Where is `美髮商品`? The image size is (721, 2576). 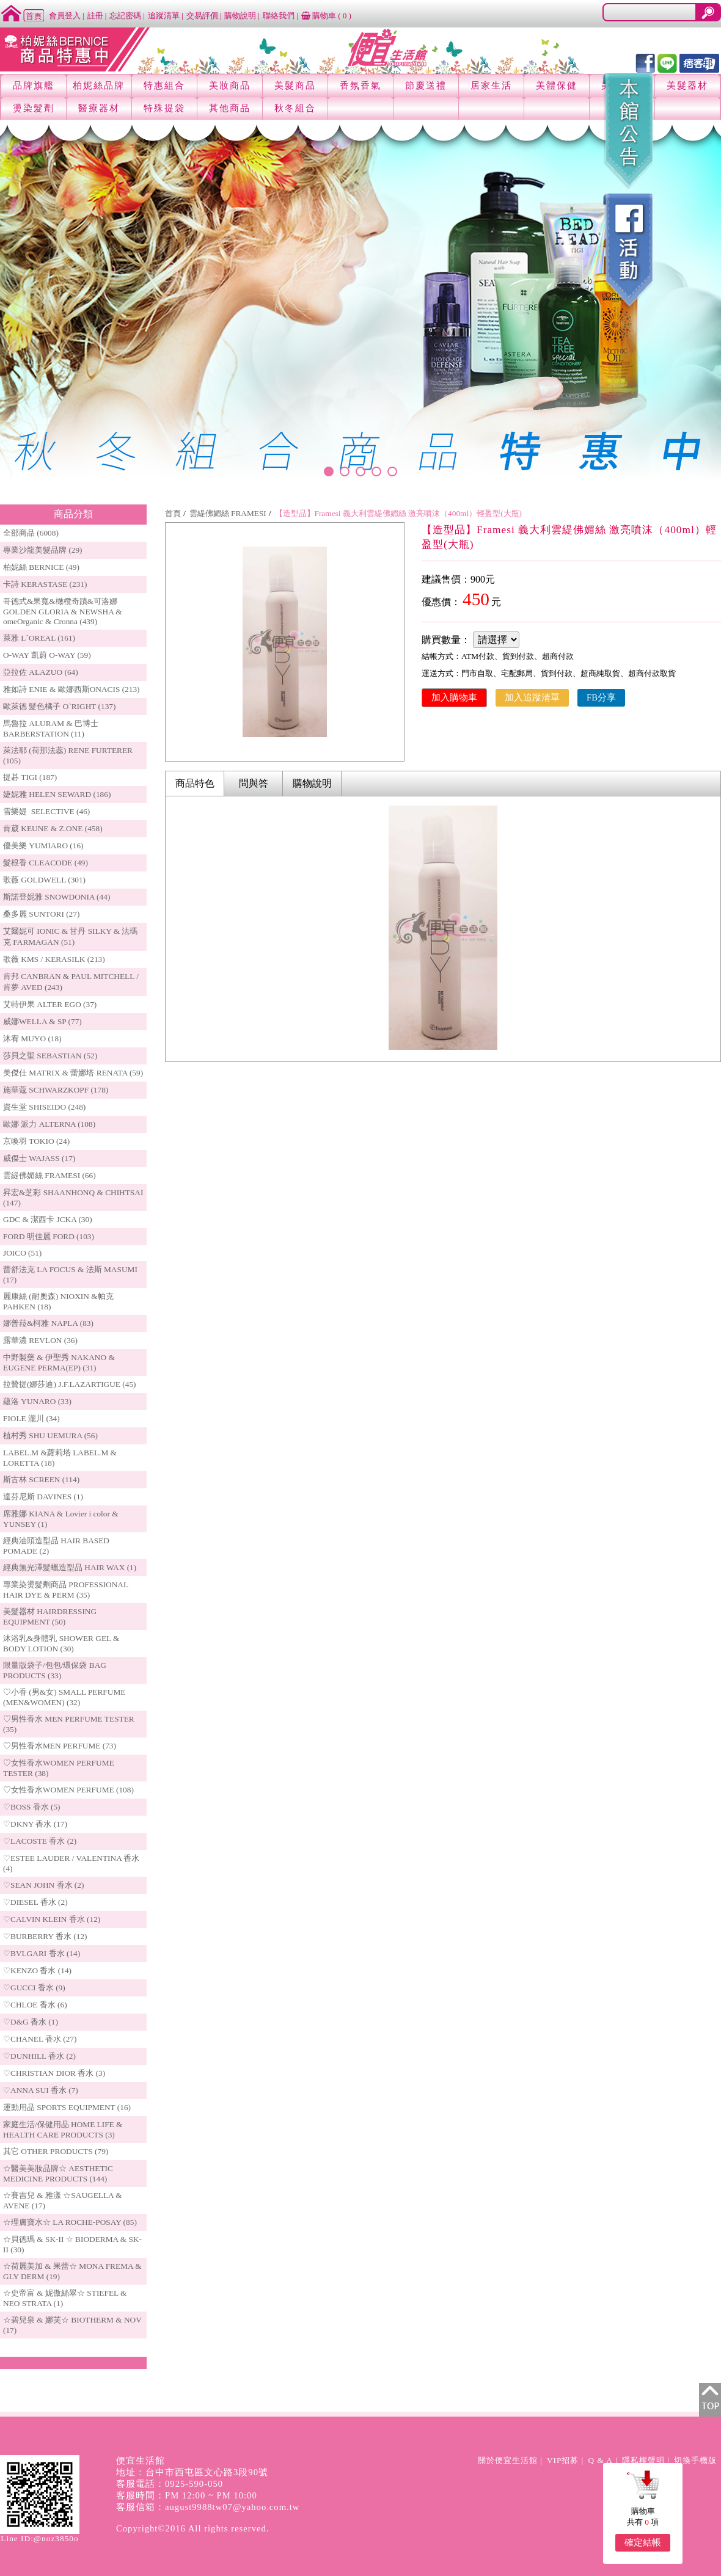 美髮商品 is located at coordinates (295, 85).